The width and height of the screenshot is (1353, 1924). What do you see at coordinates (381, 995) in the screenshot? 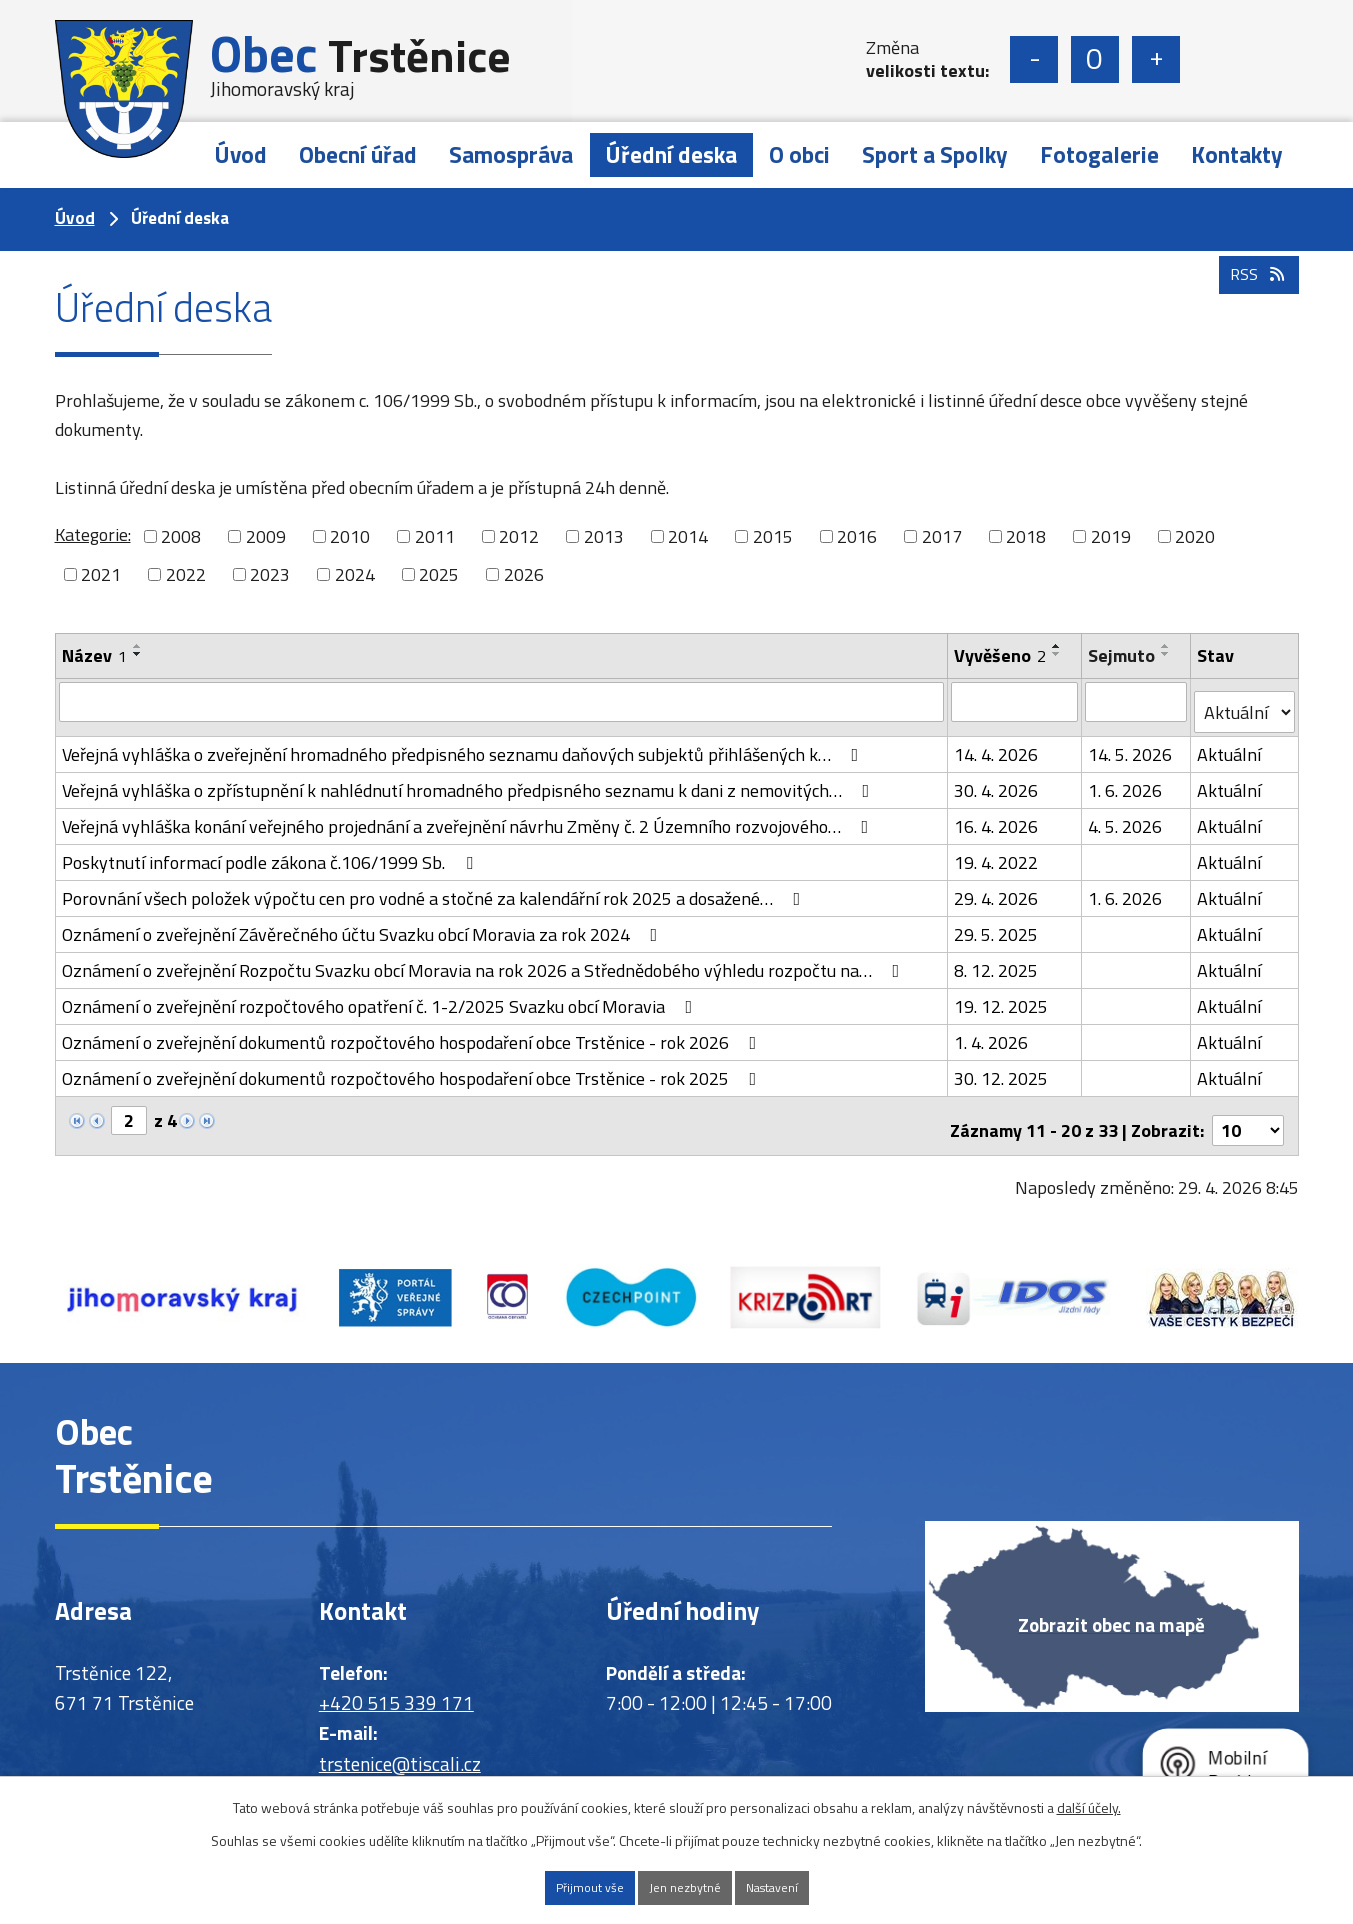
I see `Oznámení o zveřejnění rozpočtového opatření č. 1-2/2025 Svazku obcí Moravia` at bounding box center [381, 995].